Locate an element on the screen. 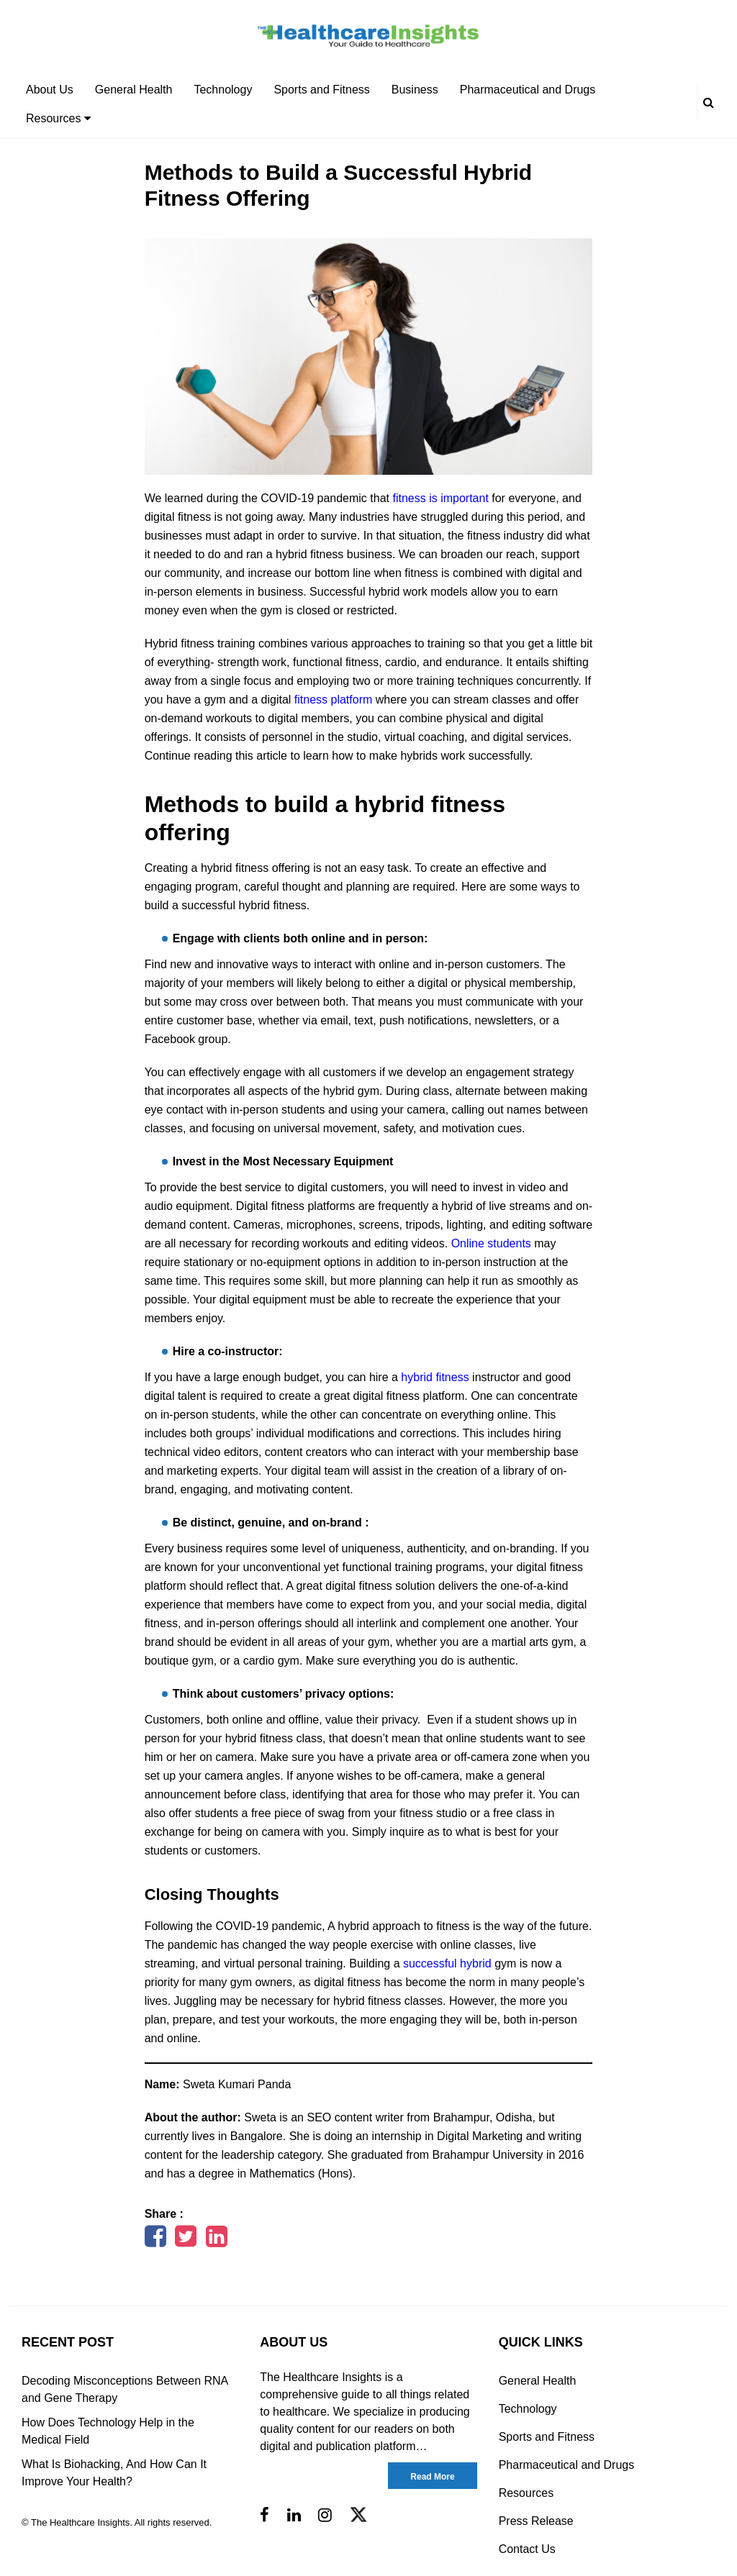 This screenshot has height=2576, width=737. General Health is located at coordinates (134, 89).